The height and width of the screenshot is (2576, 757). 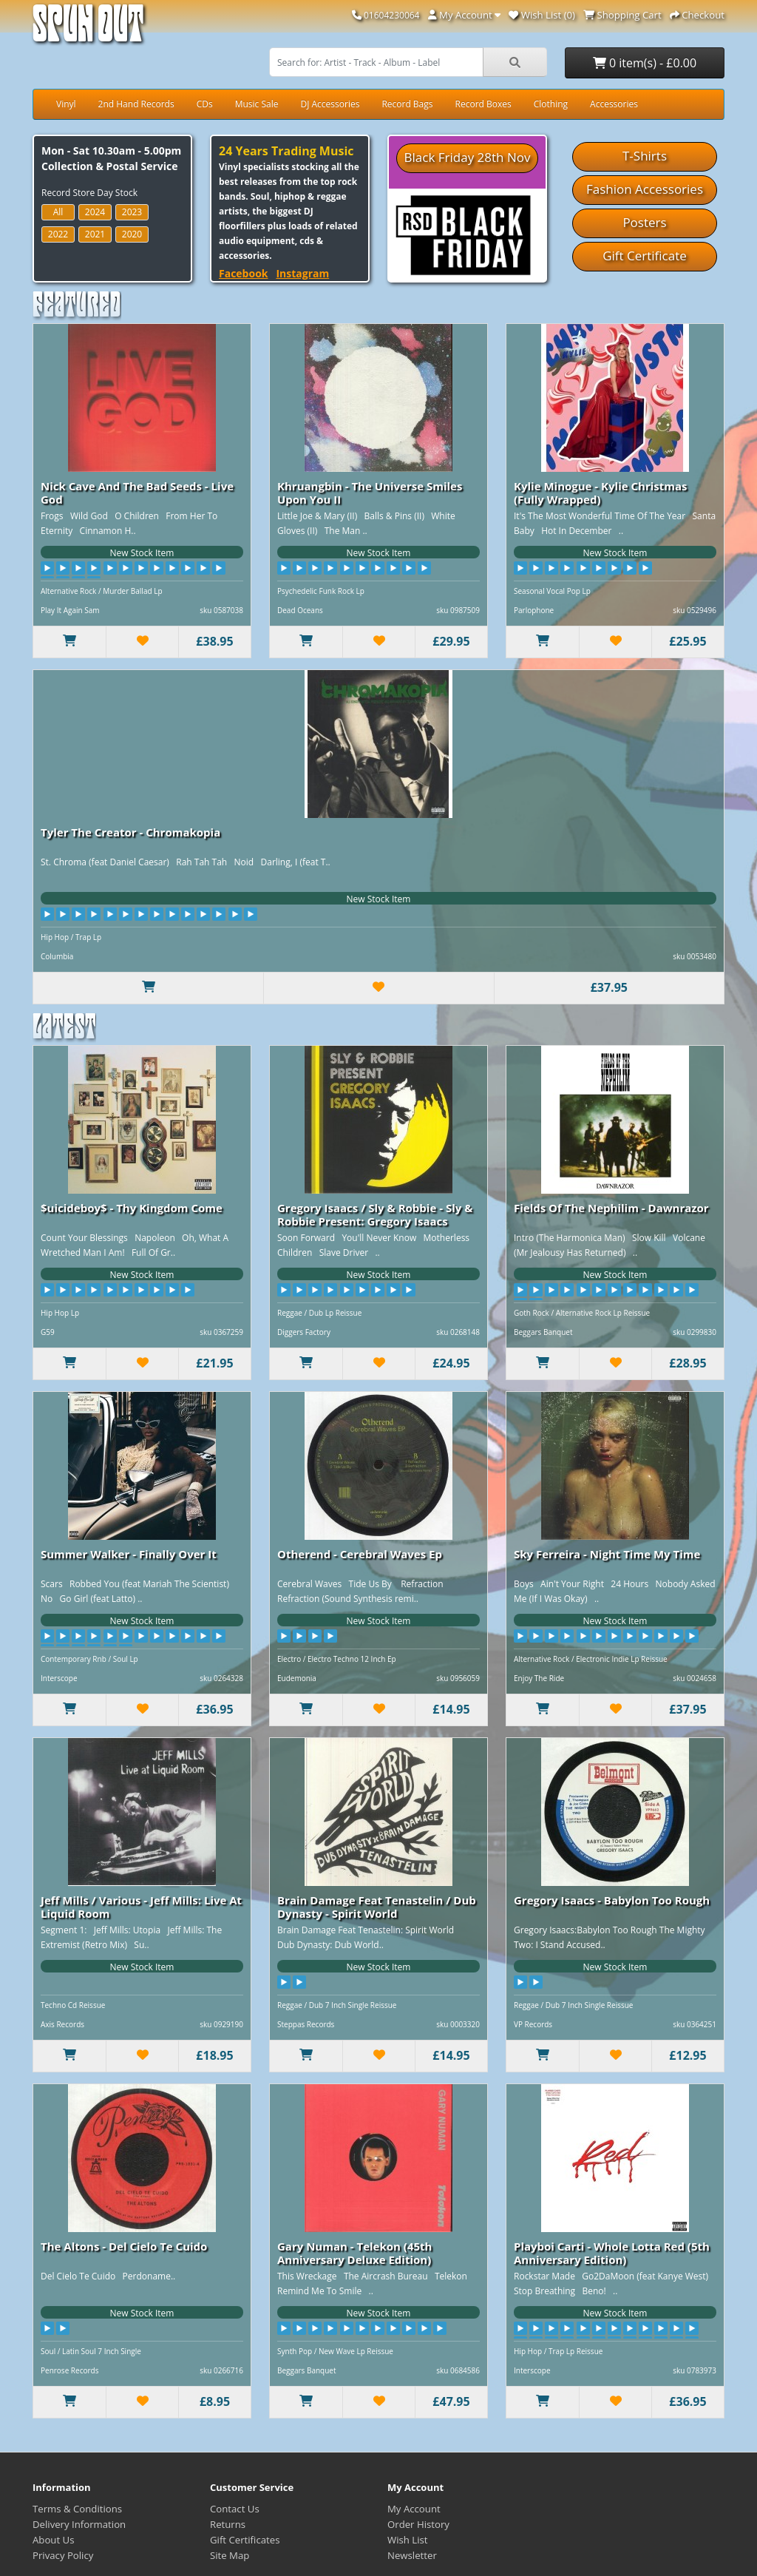 I want to click on Contact Us, so click(x=234, y=2508).